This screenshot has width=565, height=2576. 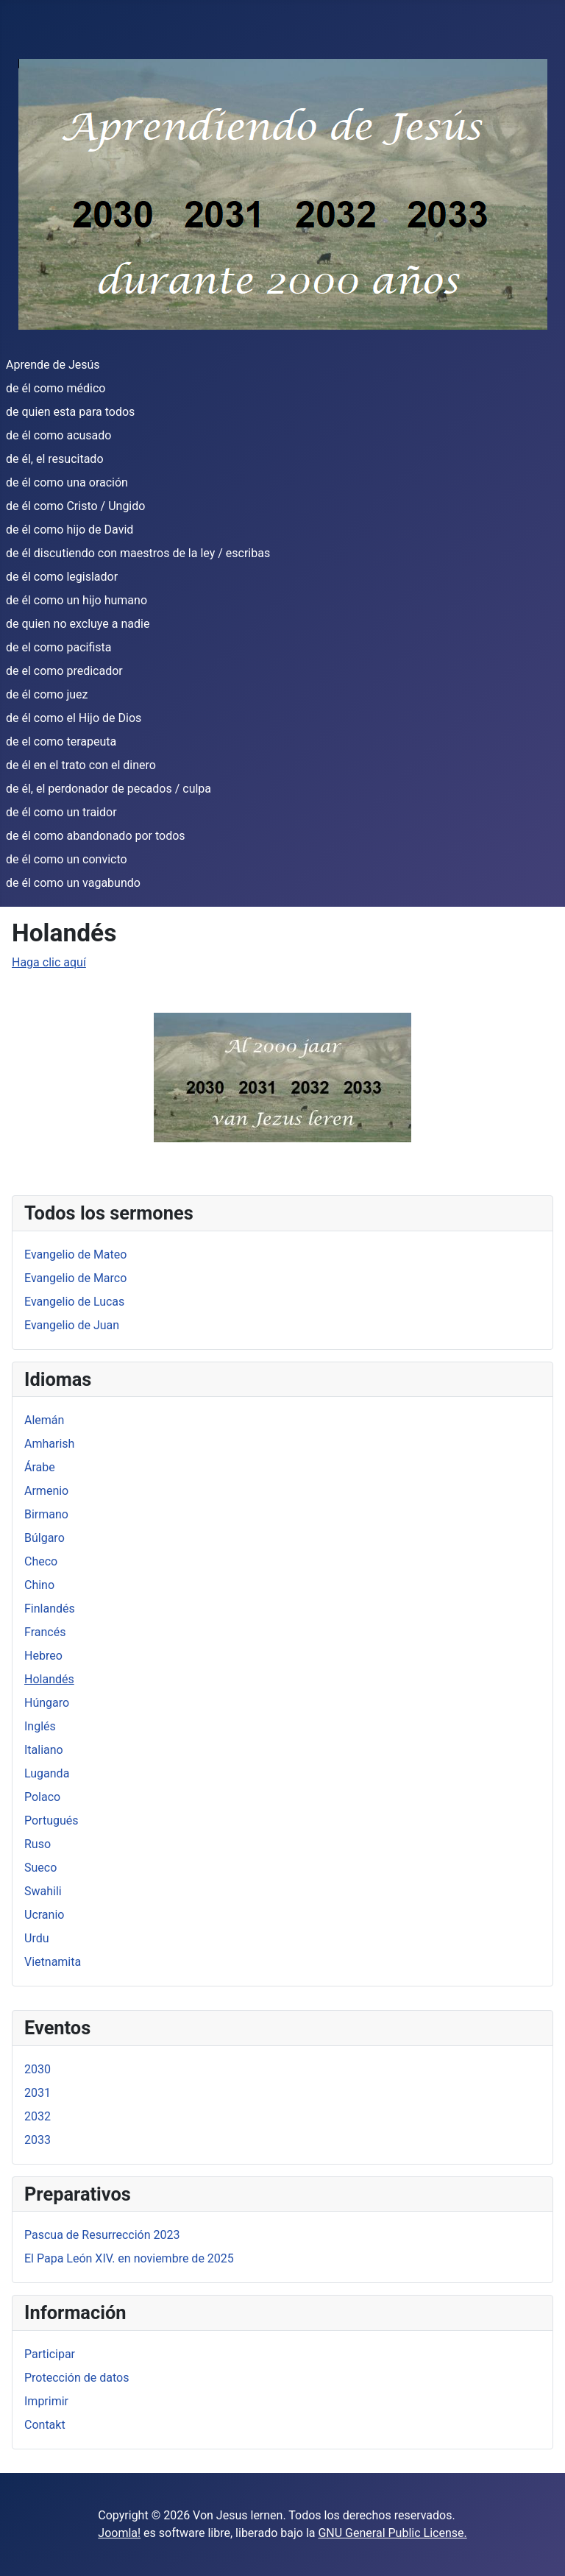 I want to click on Holandés, so click(x=49, y=1679).